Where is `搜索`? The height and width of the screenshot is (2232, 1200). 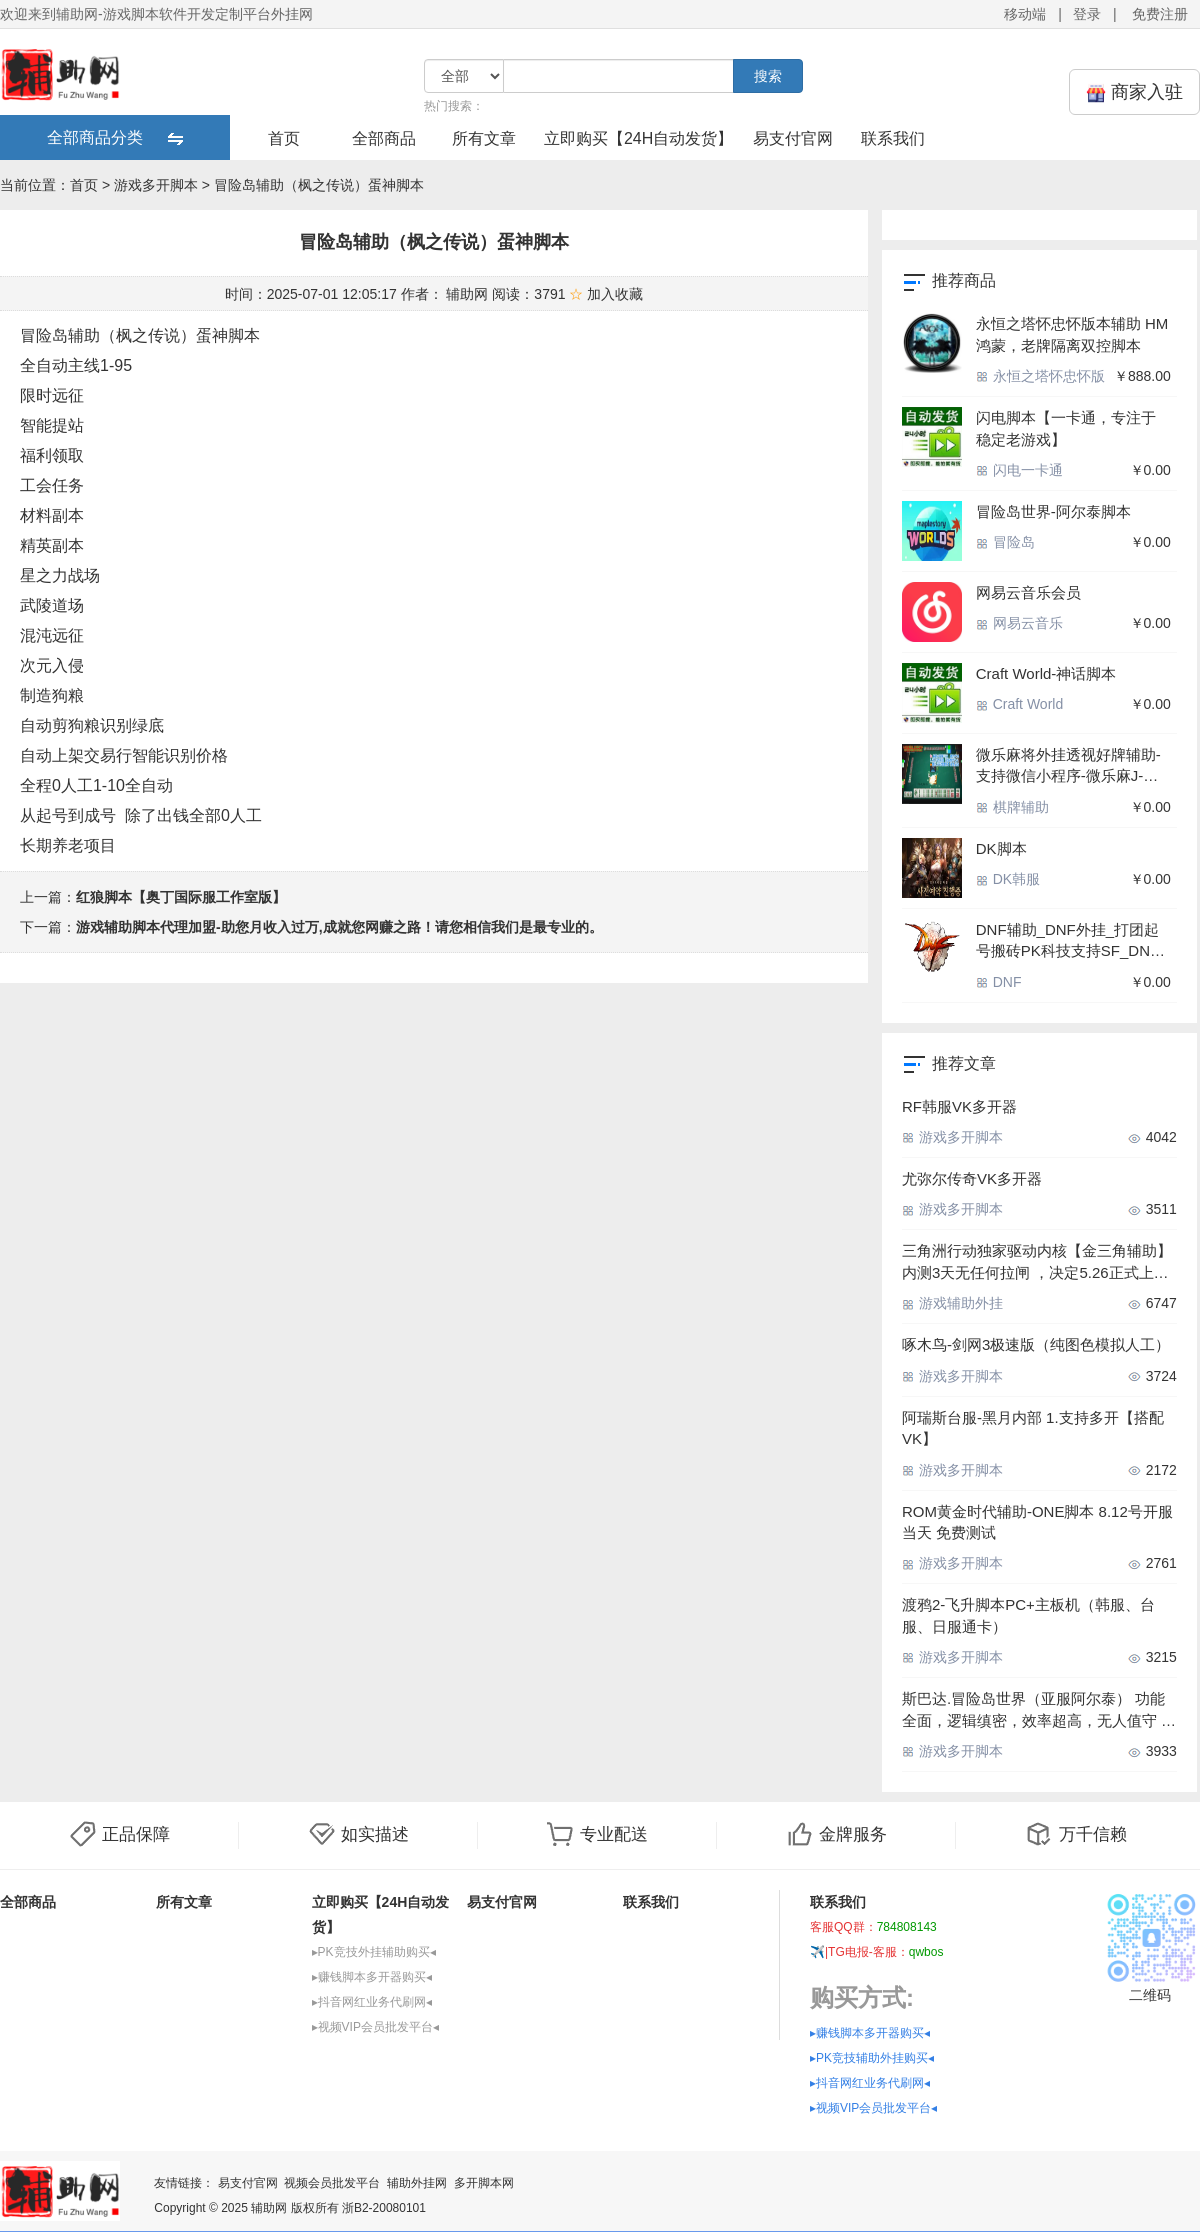
搜索 is located at coordinates (768, 76).